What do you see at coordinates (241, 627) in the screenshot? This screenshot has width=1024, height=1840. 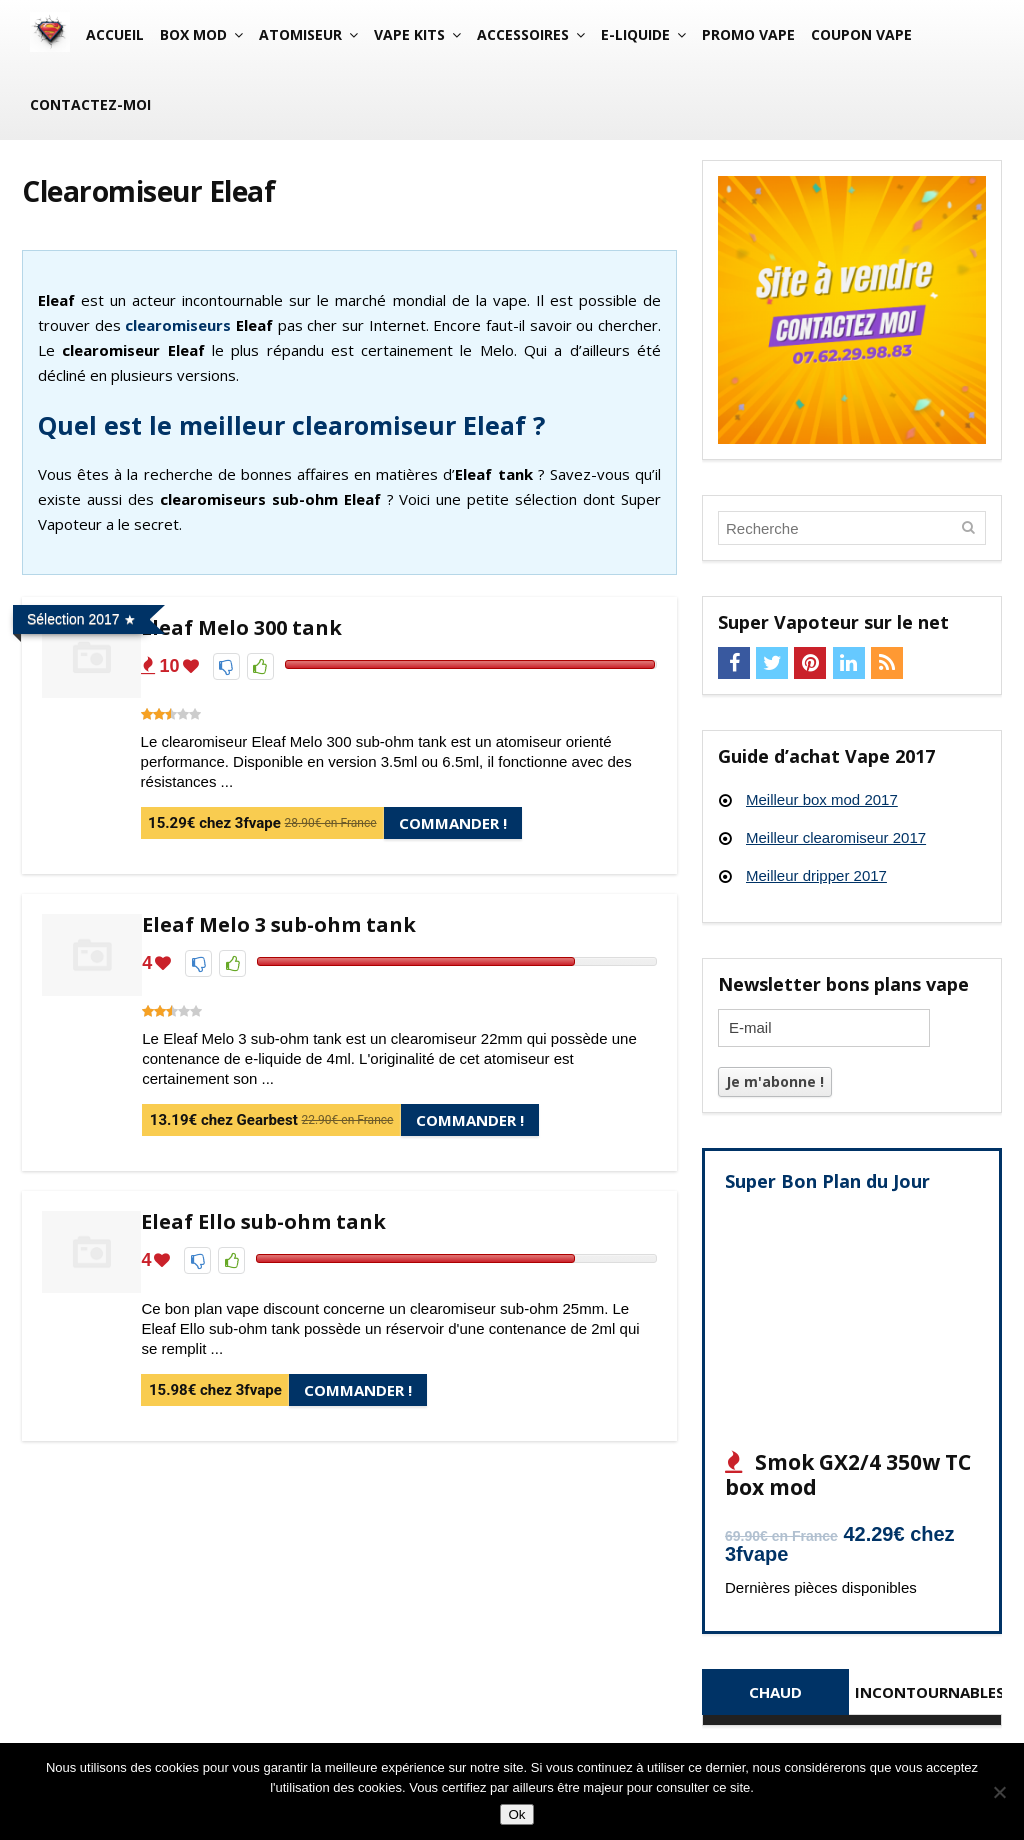 I see `Eleaf Melo 300 tank` at bounding box center [241, 627].